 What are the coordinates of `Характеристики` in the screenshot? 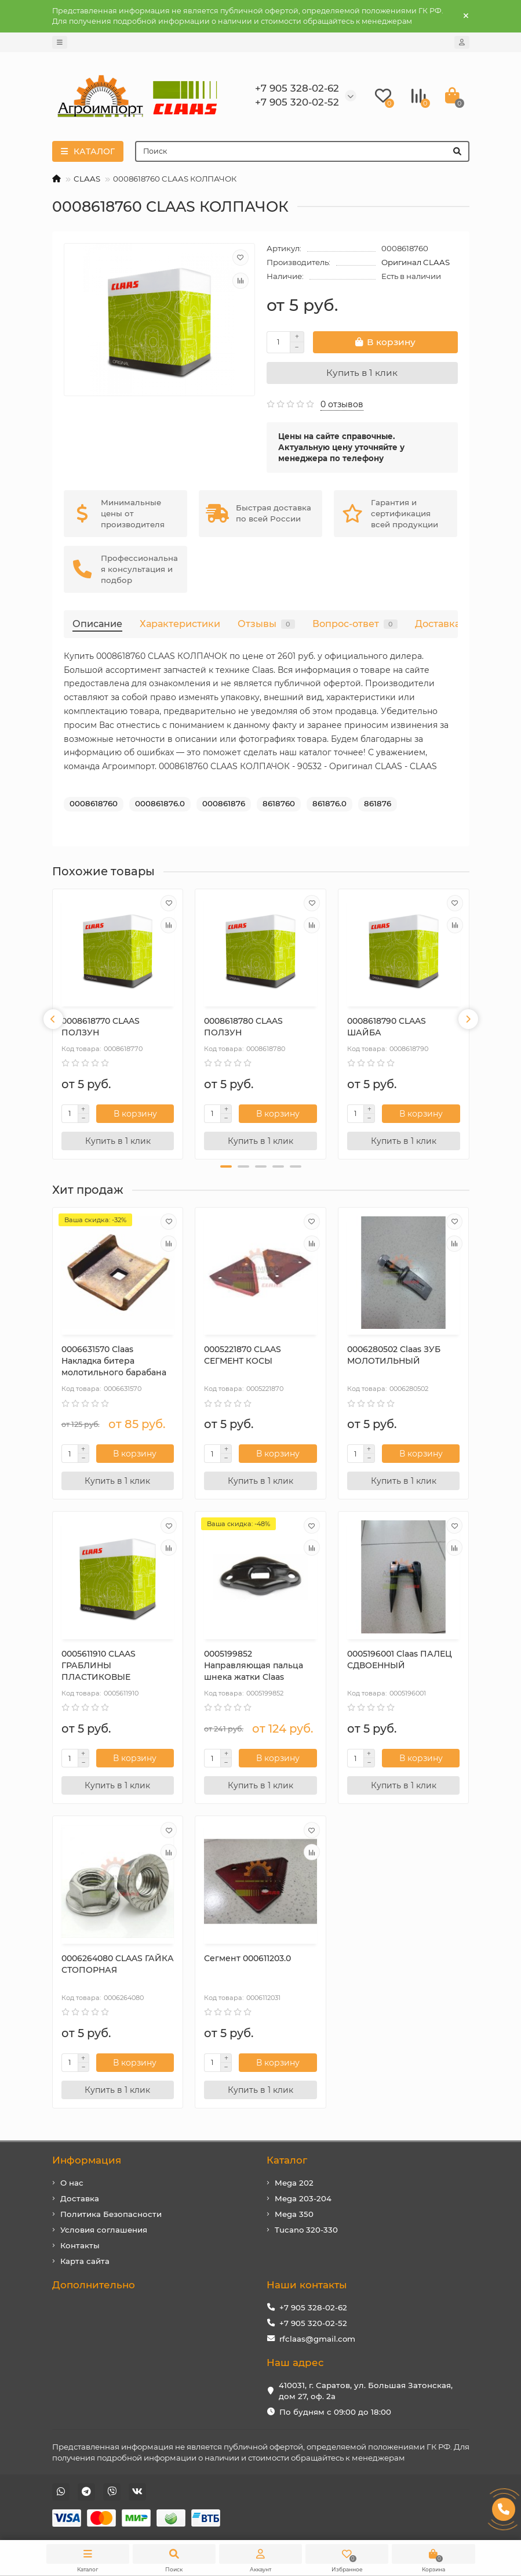 It's located at (180, 623).